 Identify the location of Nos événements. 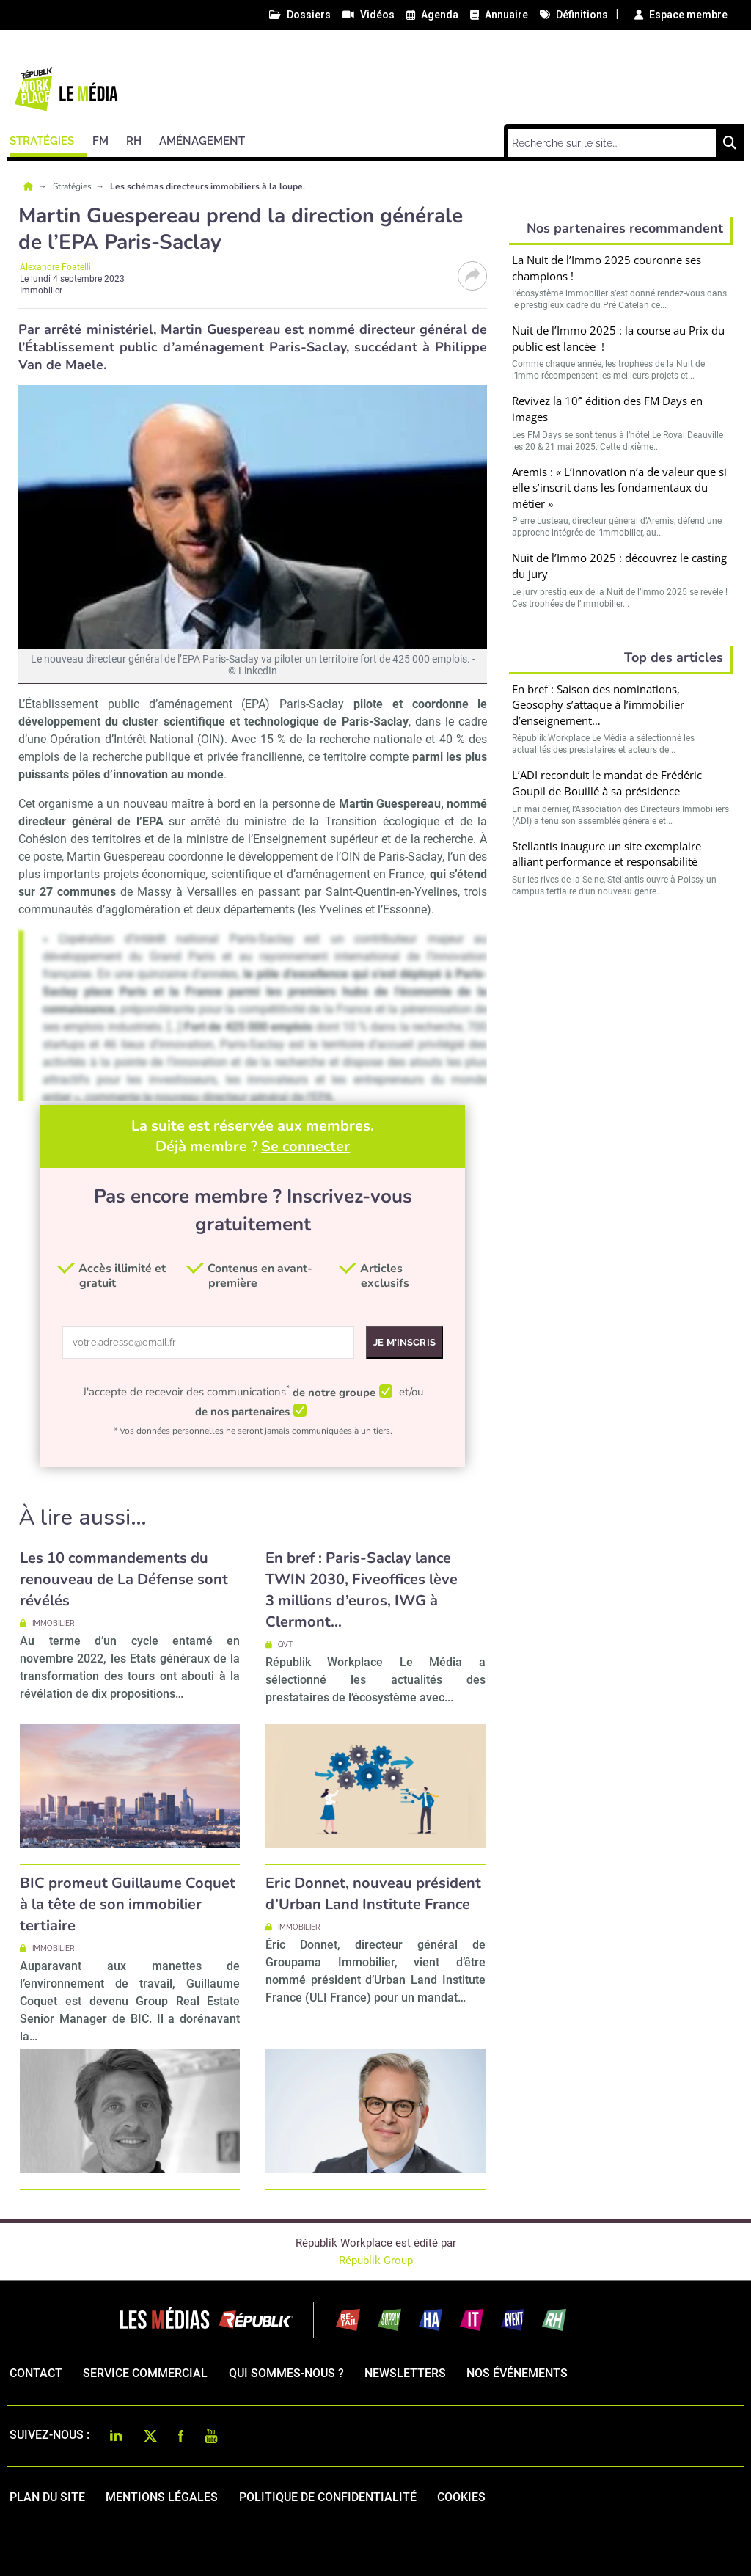
(517, 2373).